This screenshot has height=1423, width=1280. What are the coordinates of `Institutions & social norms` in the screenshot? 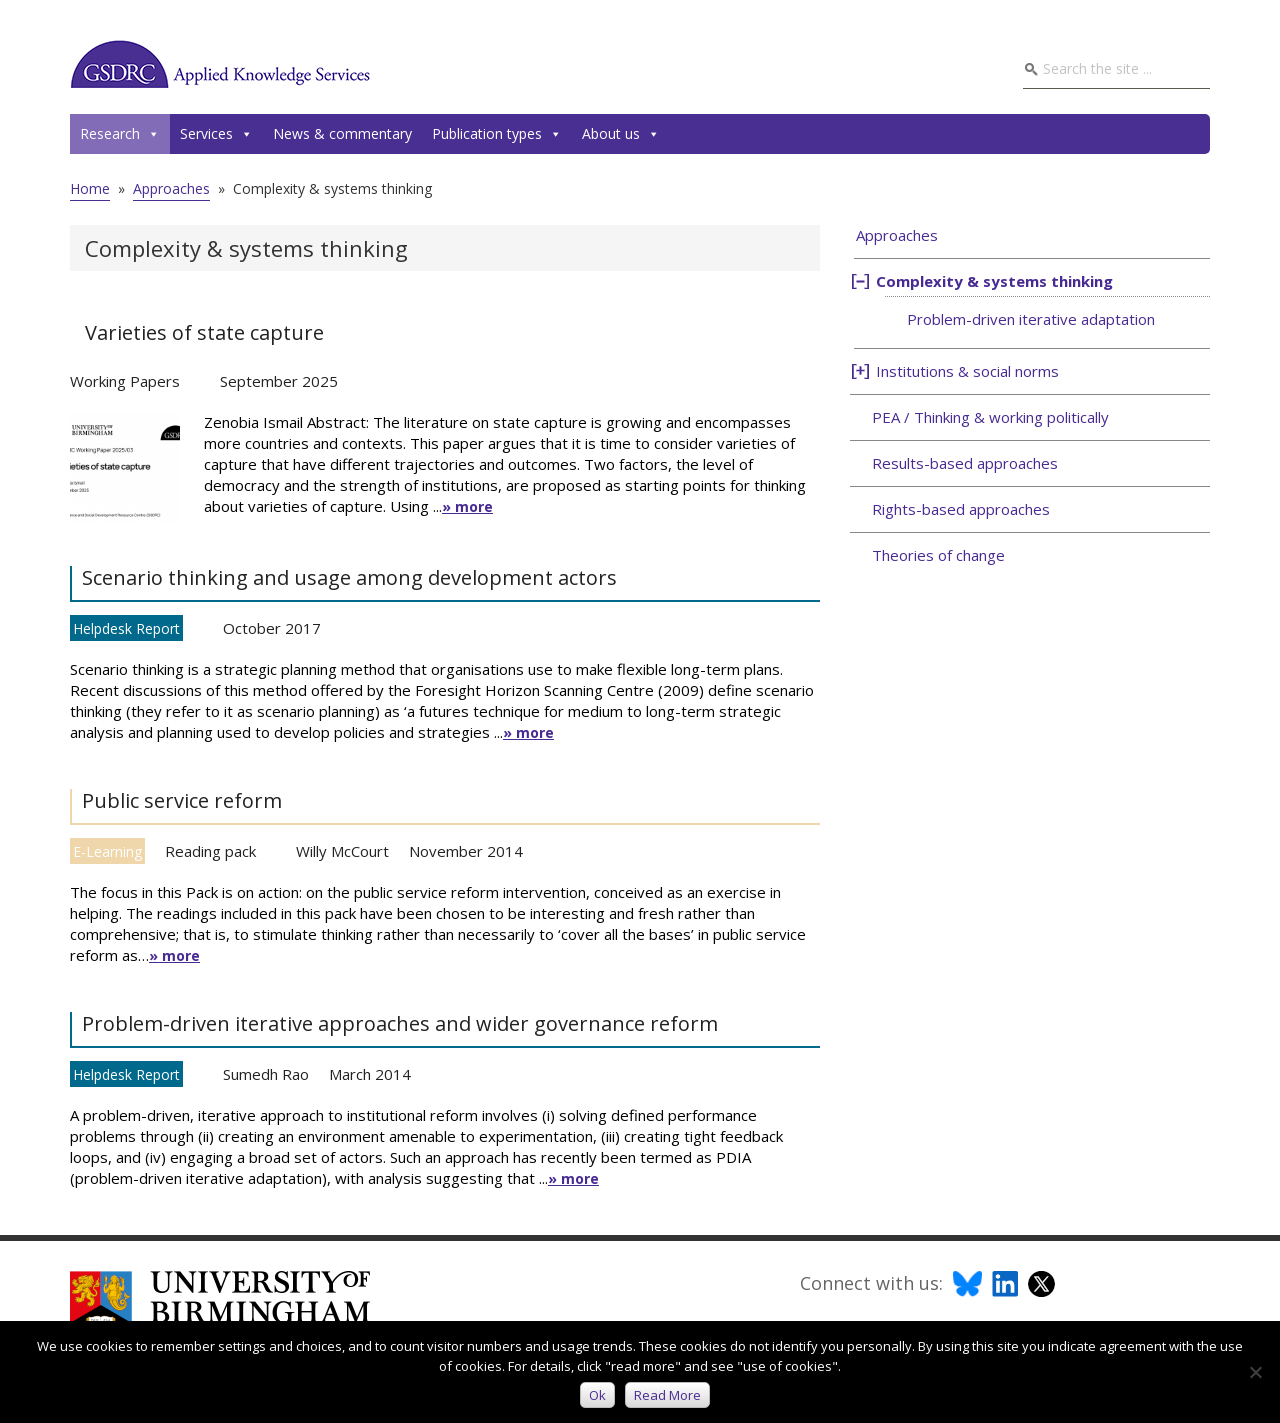 It's located at (967, 371).